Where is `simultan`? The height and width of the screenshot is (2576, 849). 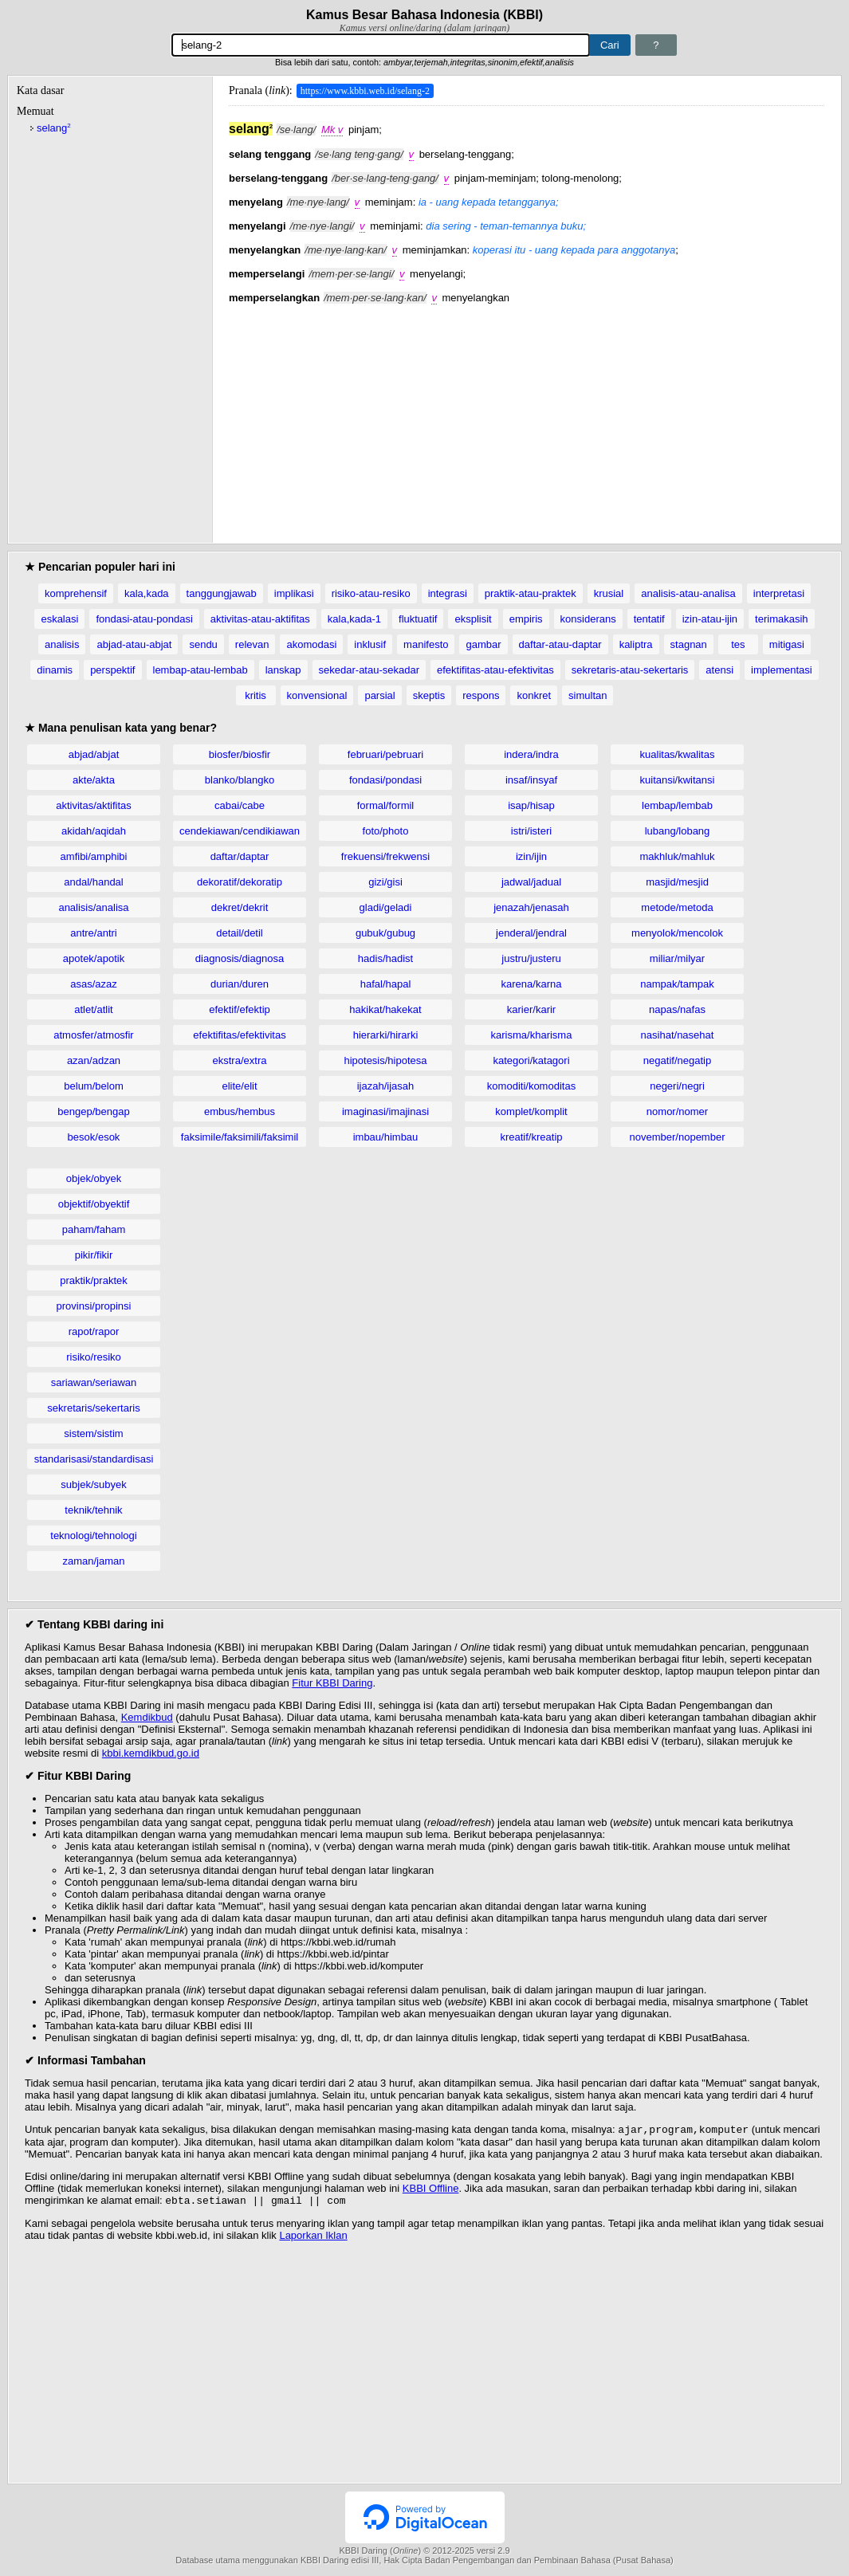
simultan is located at coordinates (587, 695).